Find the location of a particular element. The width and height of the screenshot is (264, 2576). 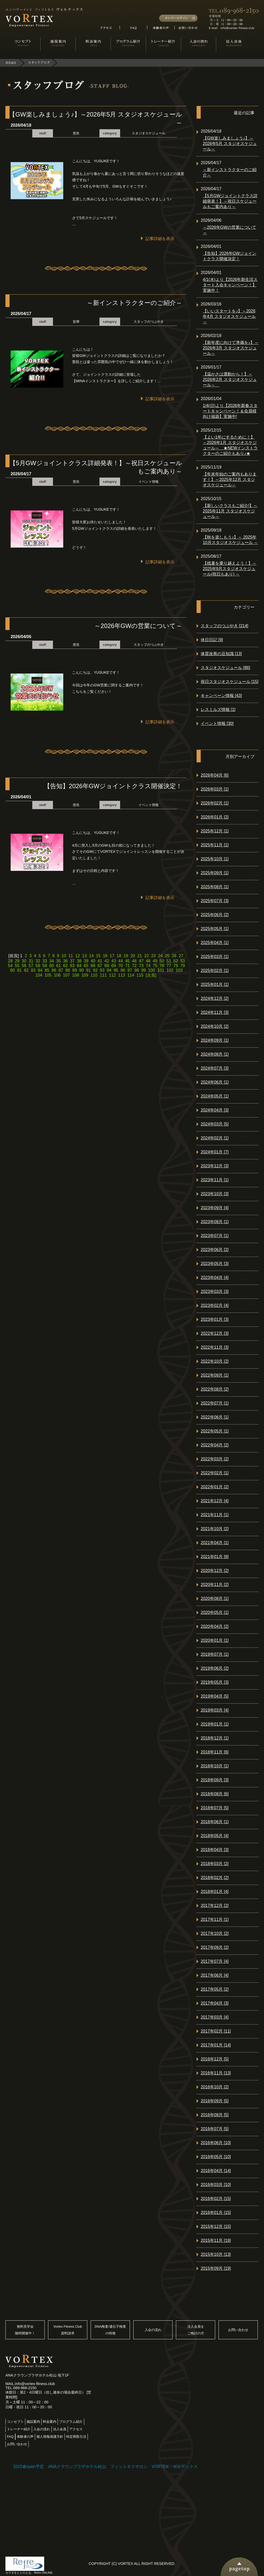

76 is located at coordinates (162, 965).